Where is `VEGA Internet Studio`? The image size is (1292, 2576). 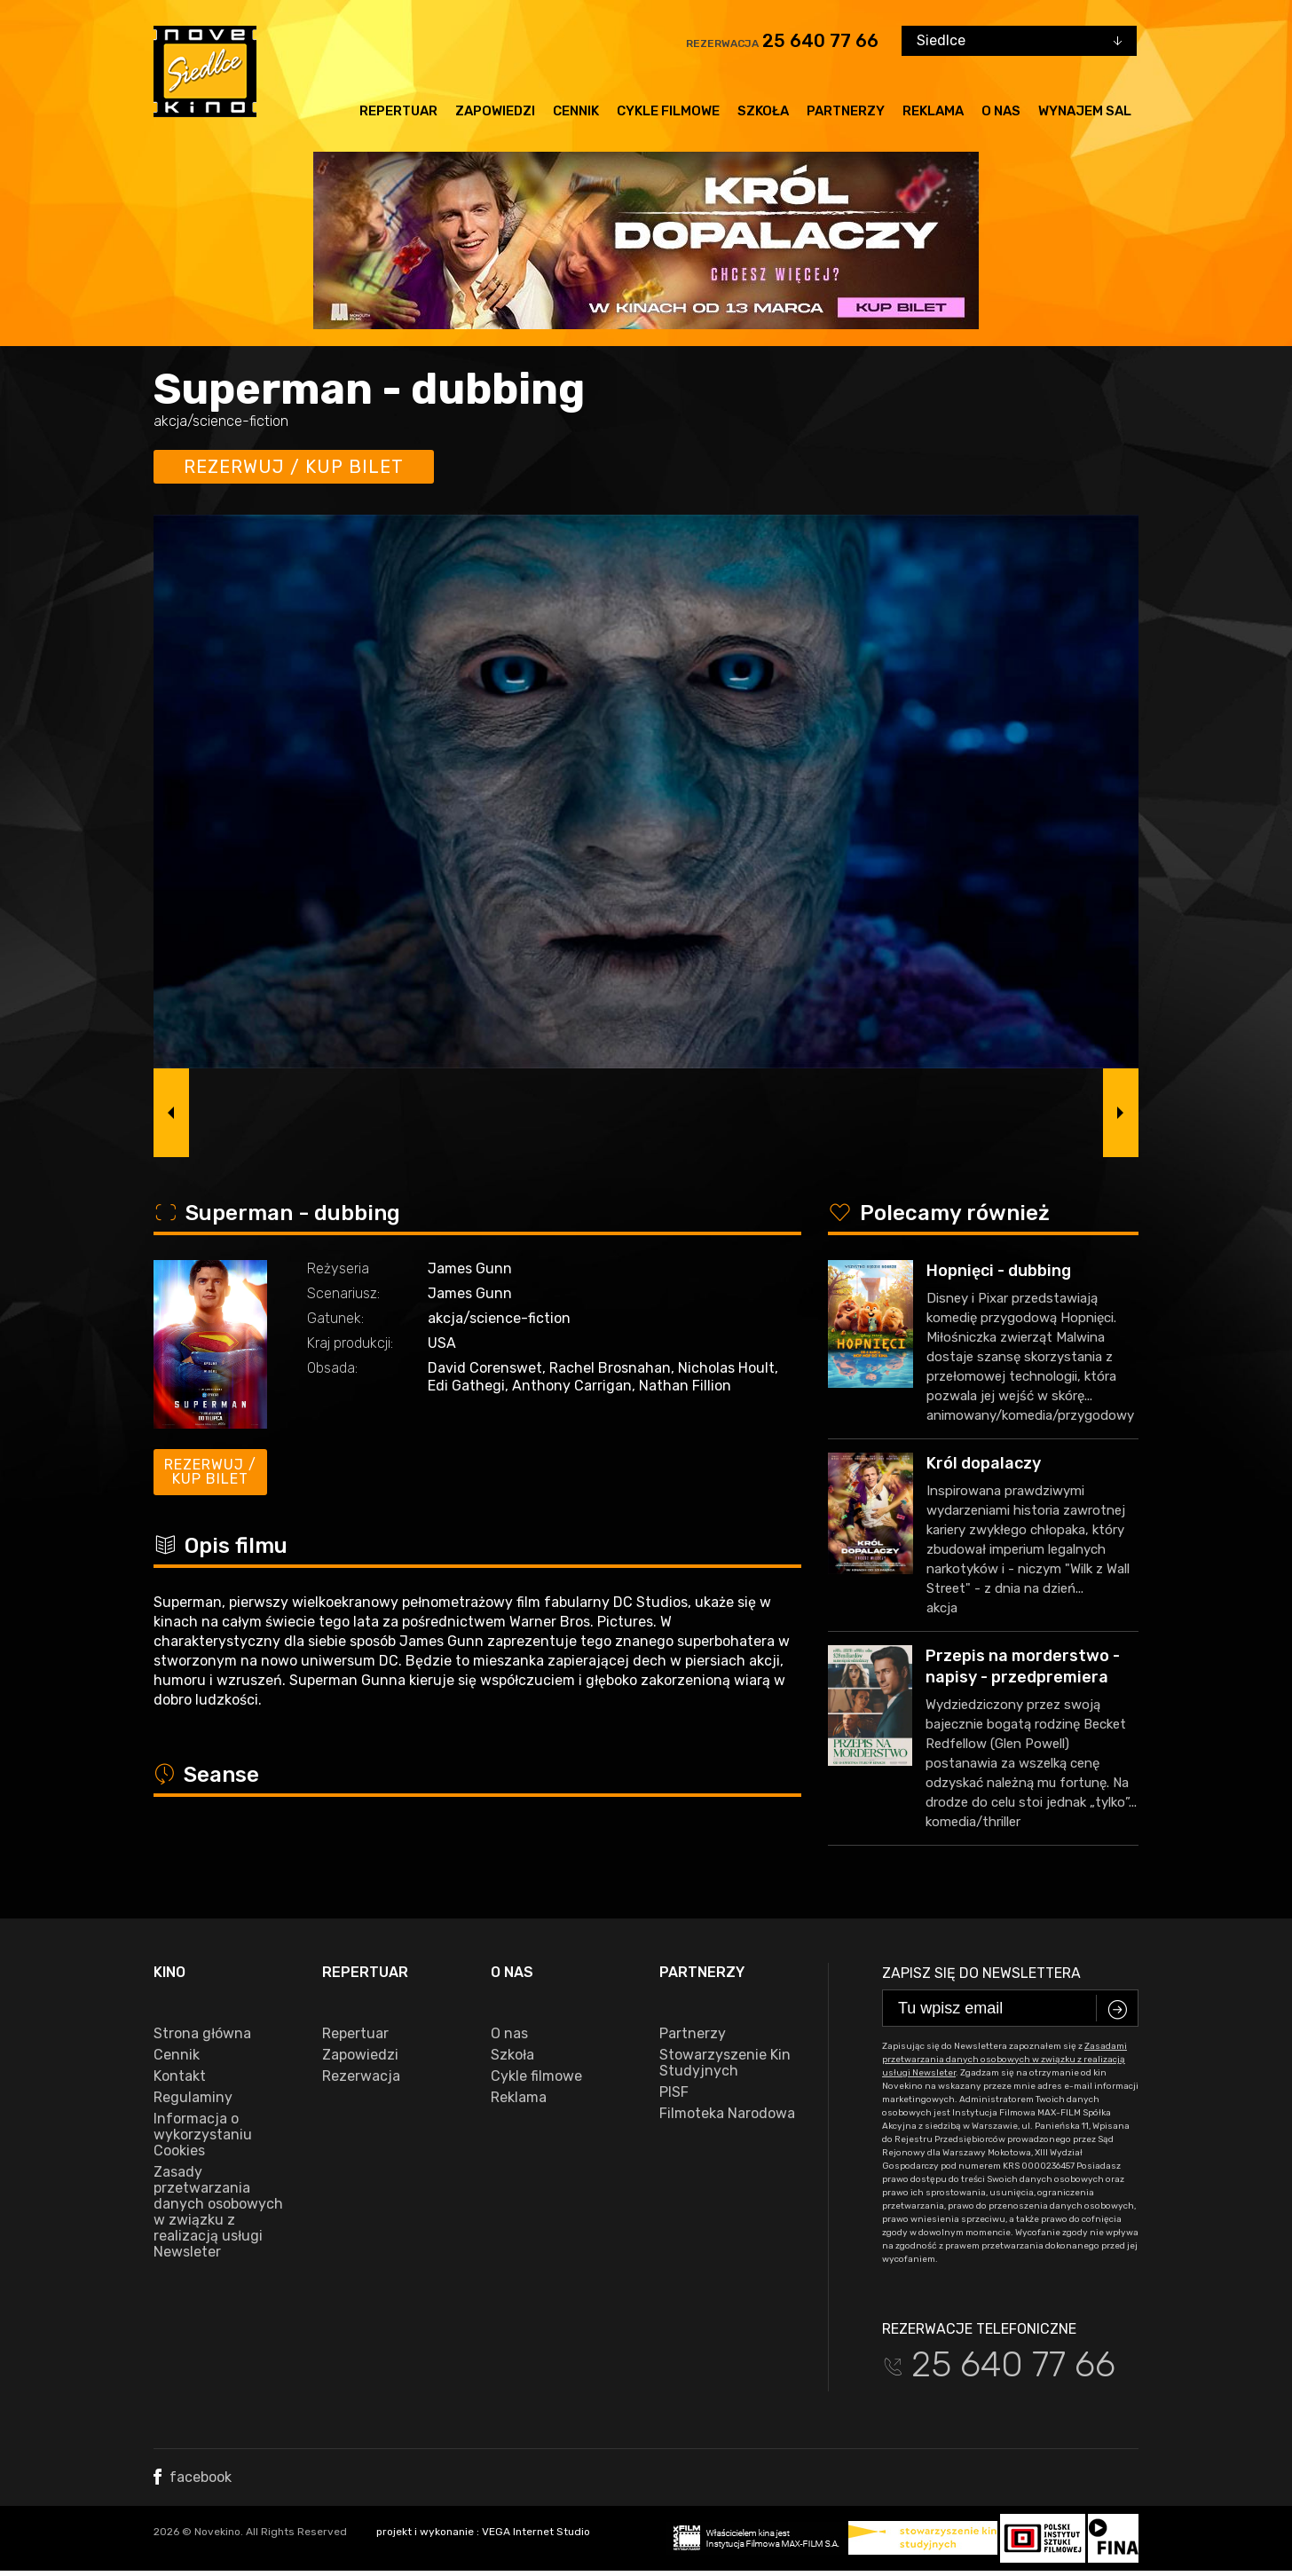 VEGA Internet Studio is located at coordinates (536, 2531).